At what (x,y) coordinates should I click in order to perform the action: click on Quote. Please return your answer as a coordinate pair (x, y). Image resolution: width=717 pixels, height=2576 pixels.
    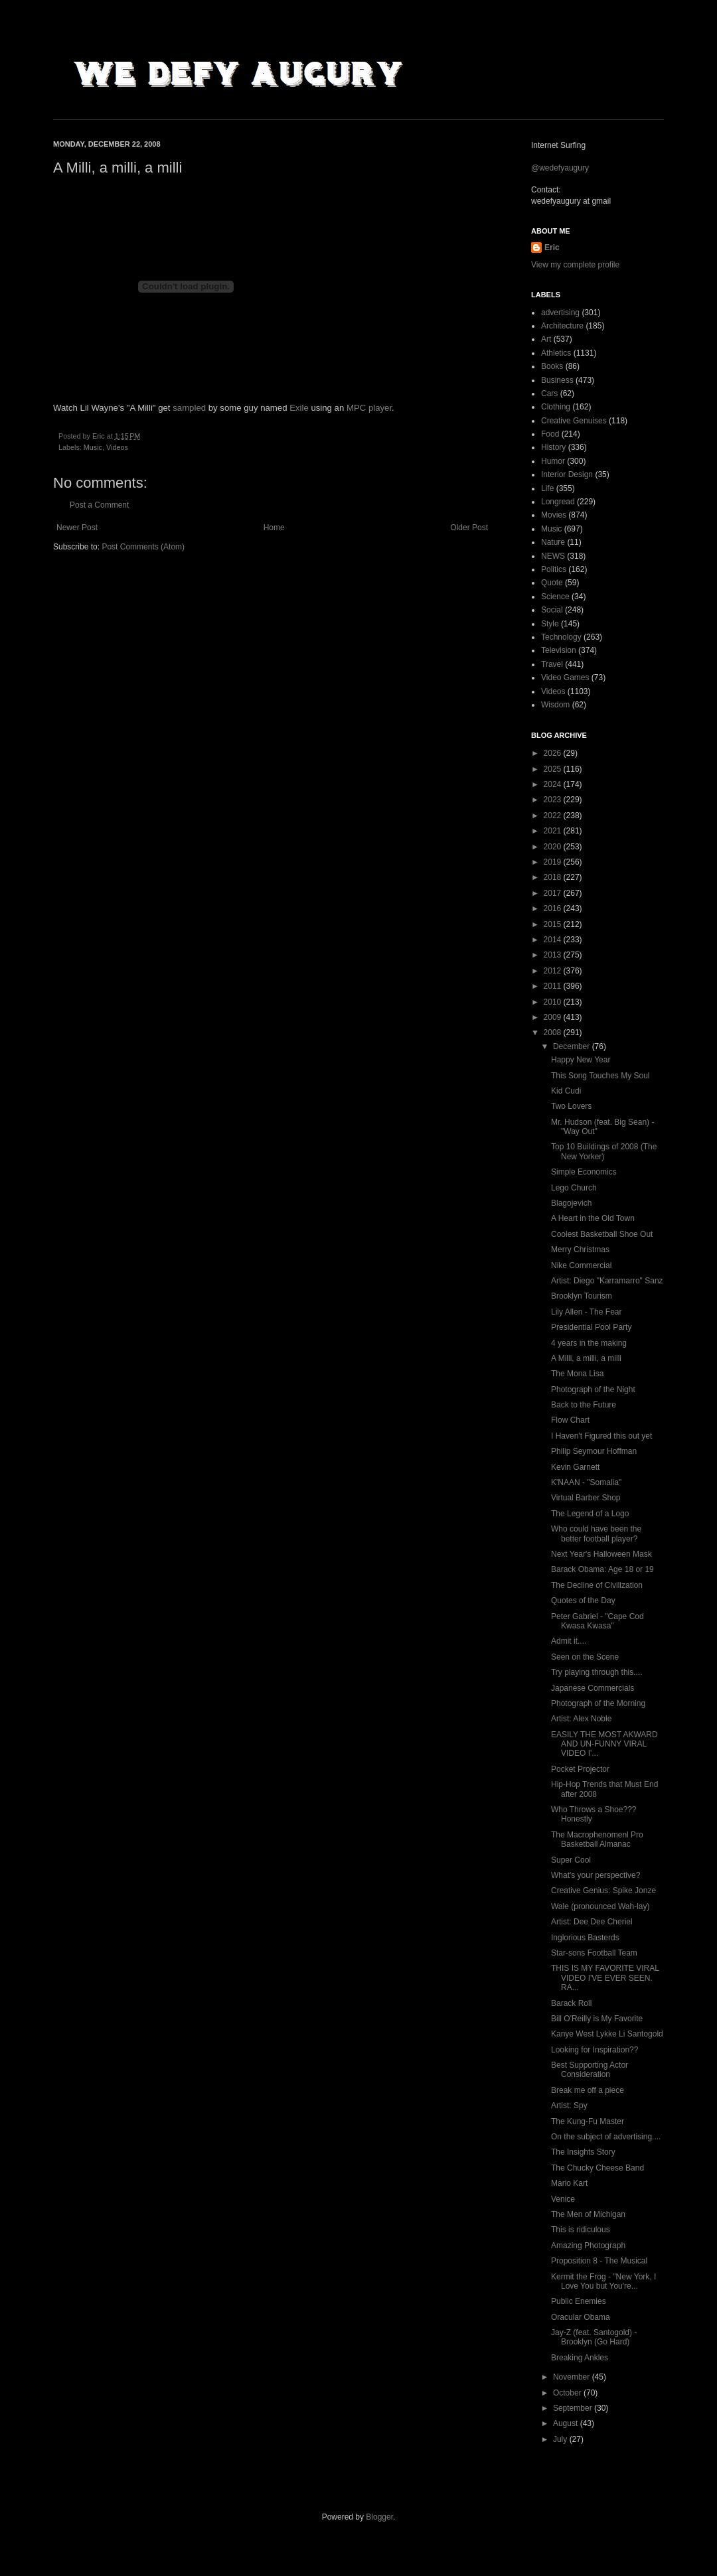
    Looking at the image, I should click on (552, 582).